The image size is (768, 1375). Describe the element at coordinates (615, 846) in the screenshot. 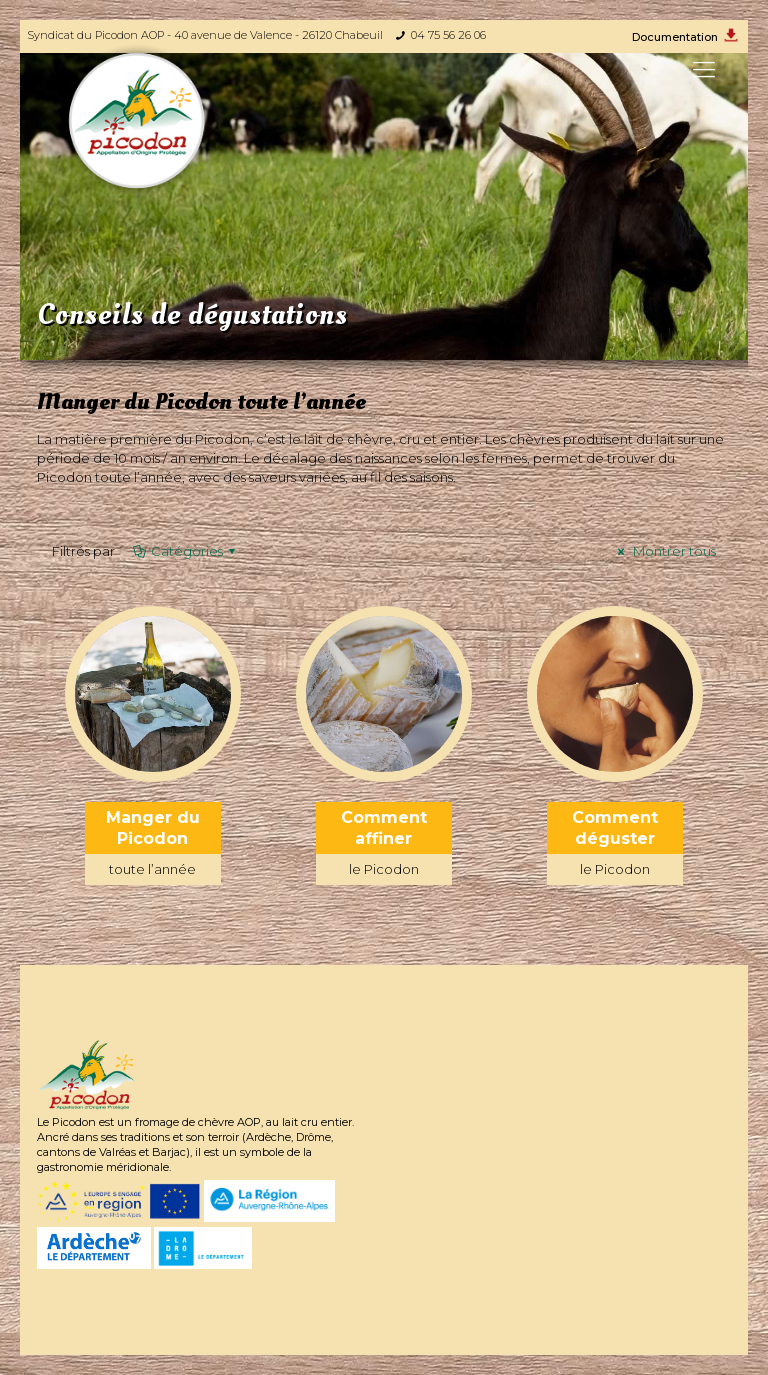

I see `Comment déguster` at that location.